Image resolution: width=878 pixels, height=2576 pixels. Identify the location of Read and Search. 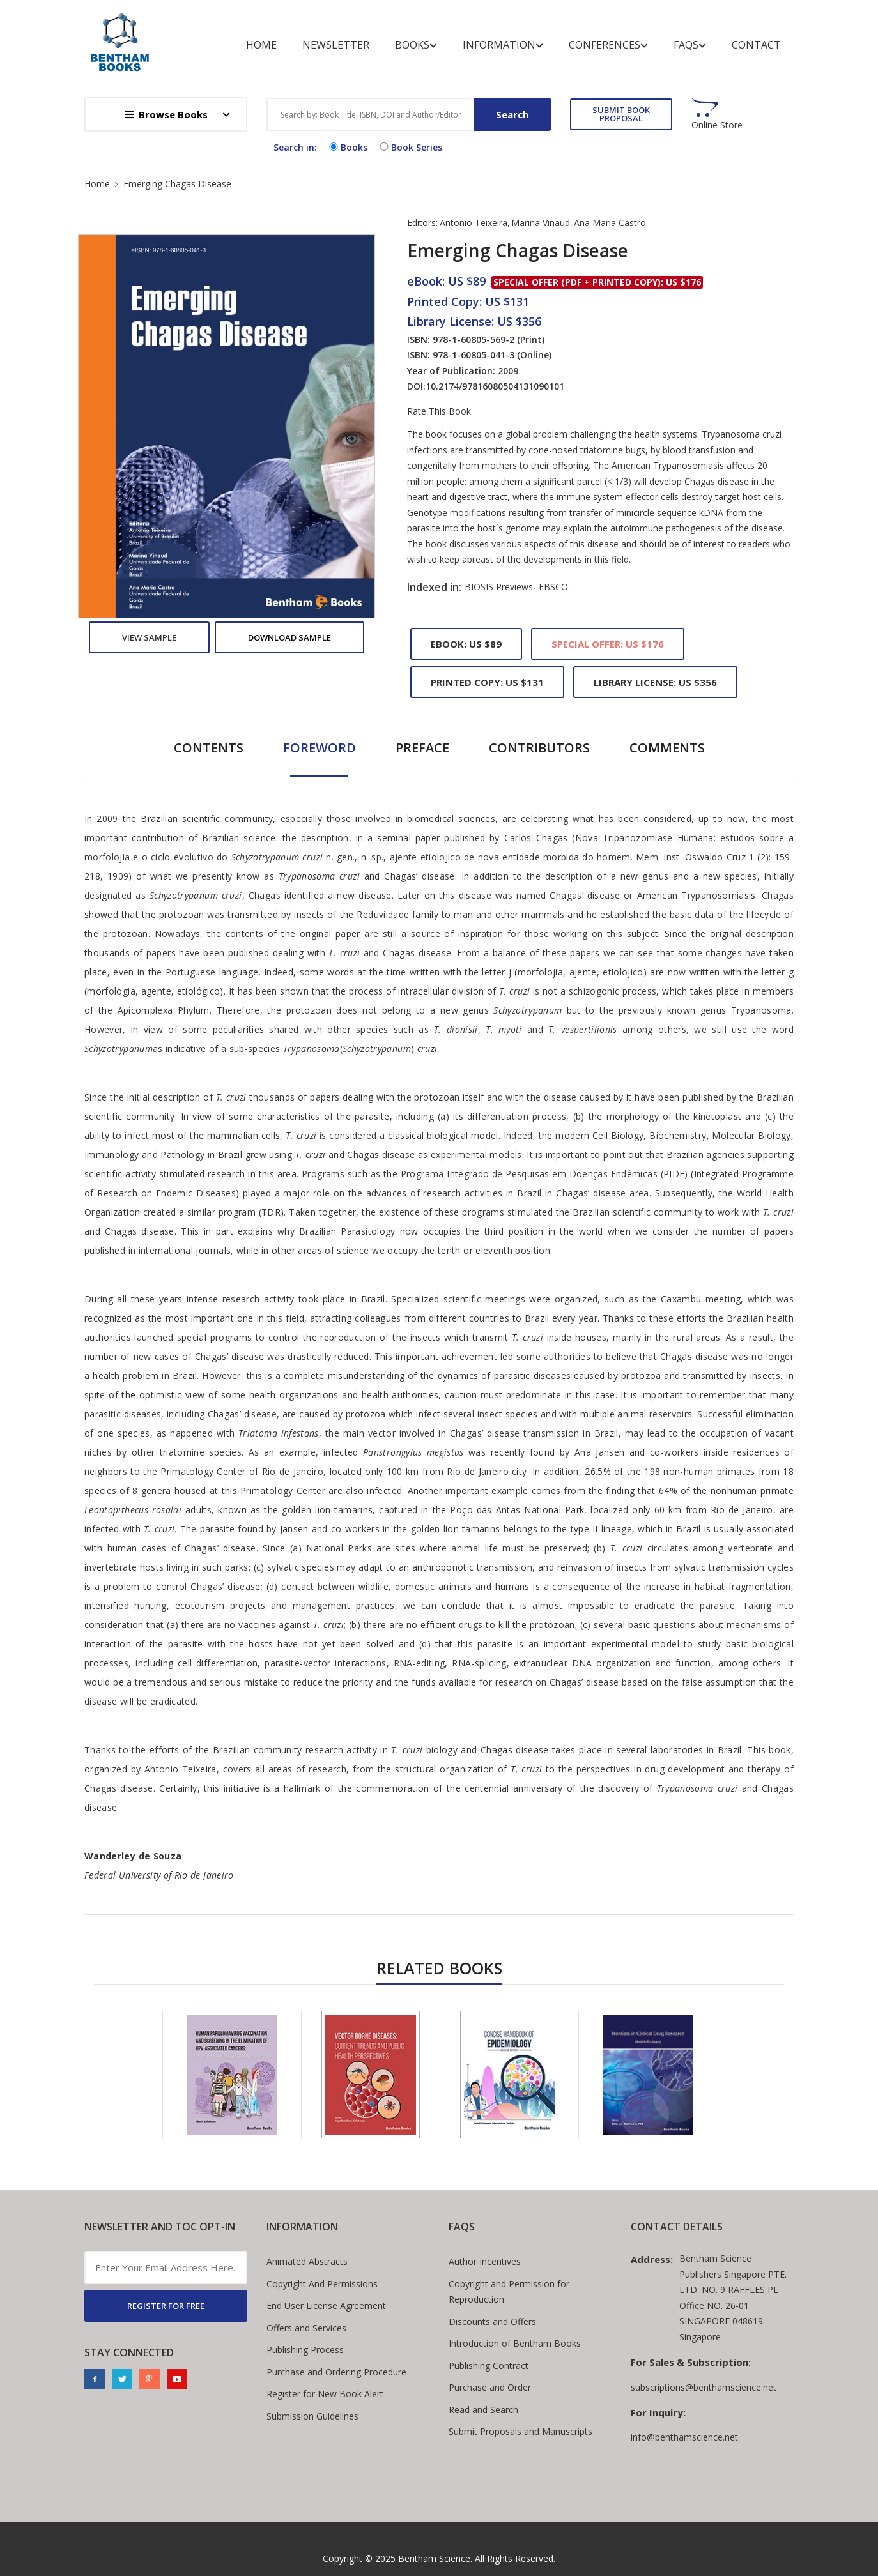
(483, 2410).